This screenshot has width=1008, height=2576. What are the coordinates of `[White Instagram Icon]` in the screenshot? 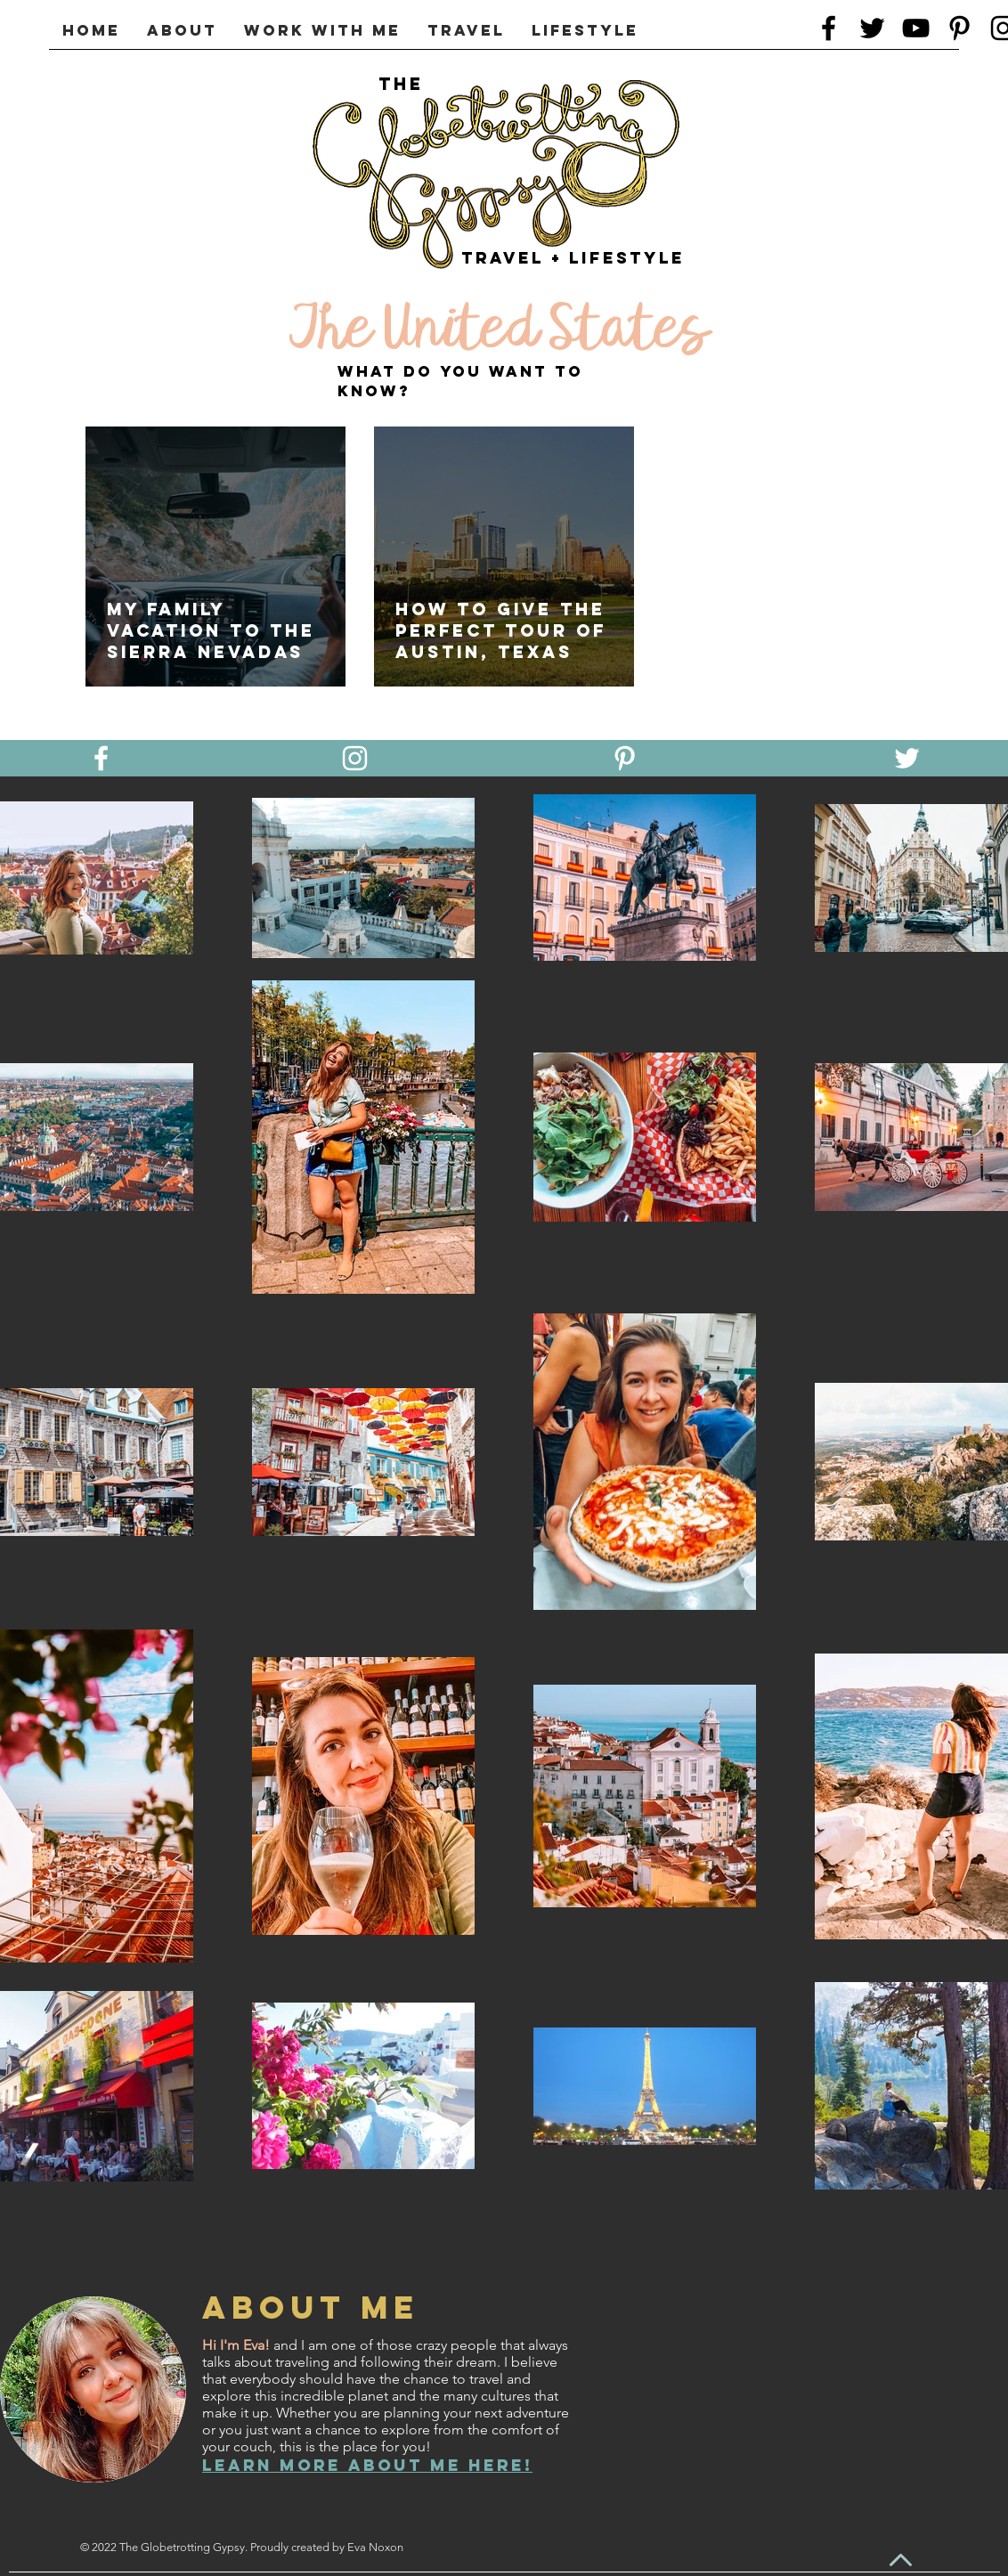 It's located at (354, 758).